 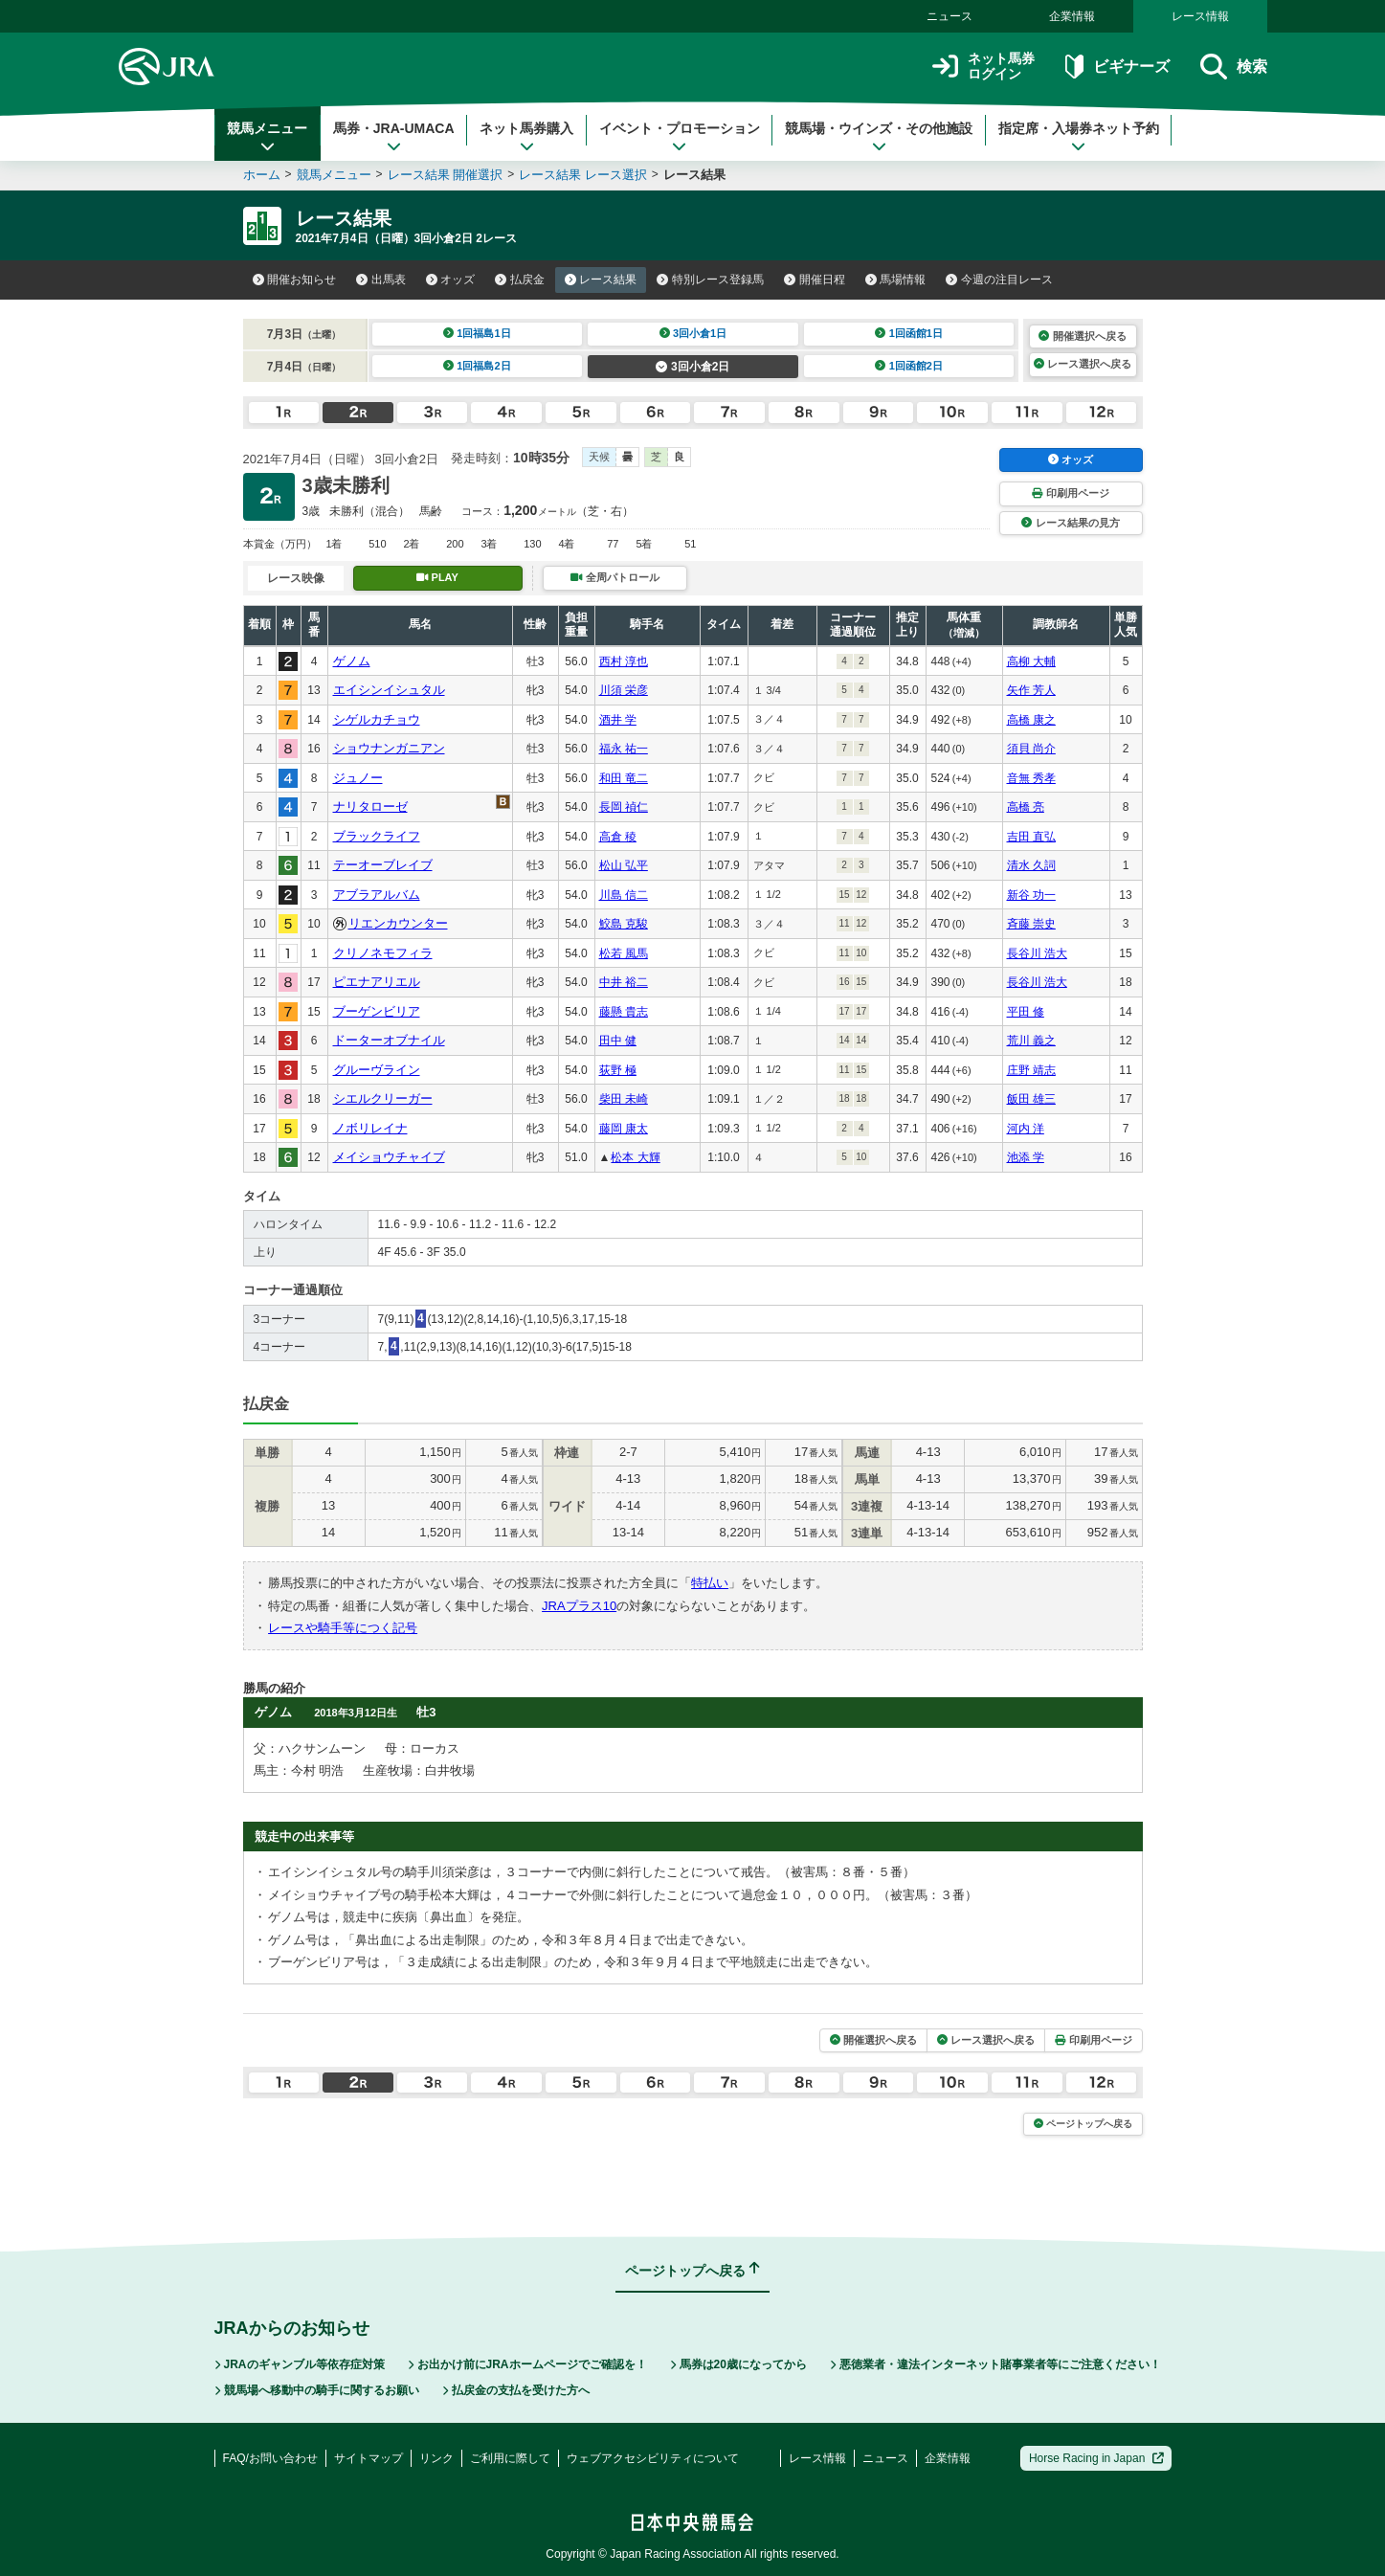 I want to click on 斉藤 崇史, so click(x=1031, y=923).